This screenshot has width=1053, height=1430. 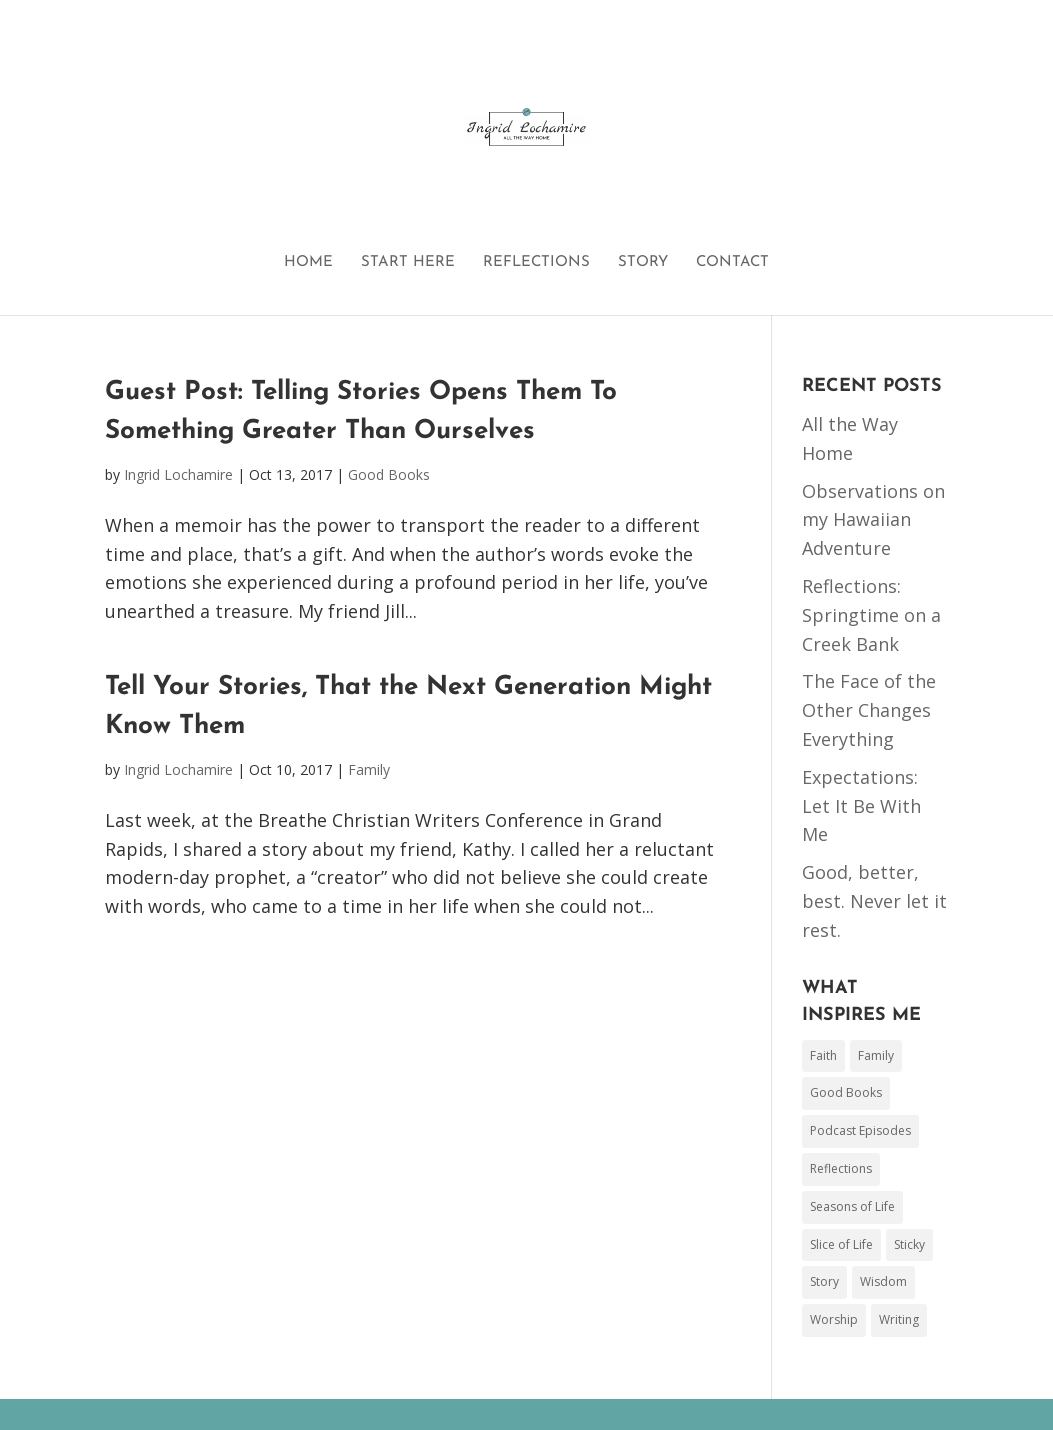 I want to click on Observations on my Hawaiian Adventure, so click(x=873, y=520).